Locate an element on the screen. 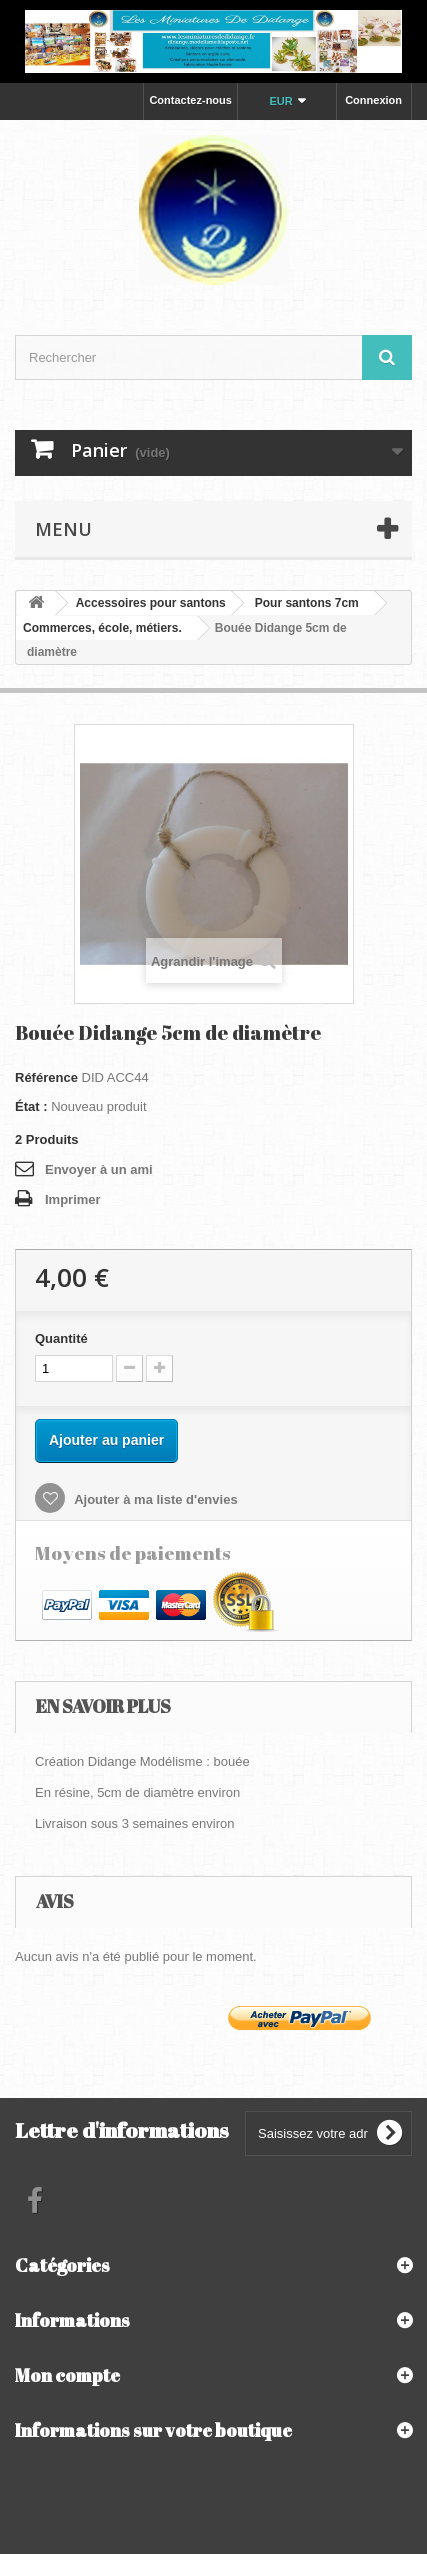 Image resolution: width=427 pixels, height=2554 pixels. Ajouter à ma liste d'envies is located at coordinates (154, 1499).